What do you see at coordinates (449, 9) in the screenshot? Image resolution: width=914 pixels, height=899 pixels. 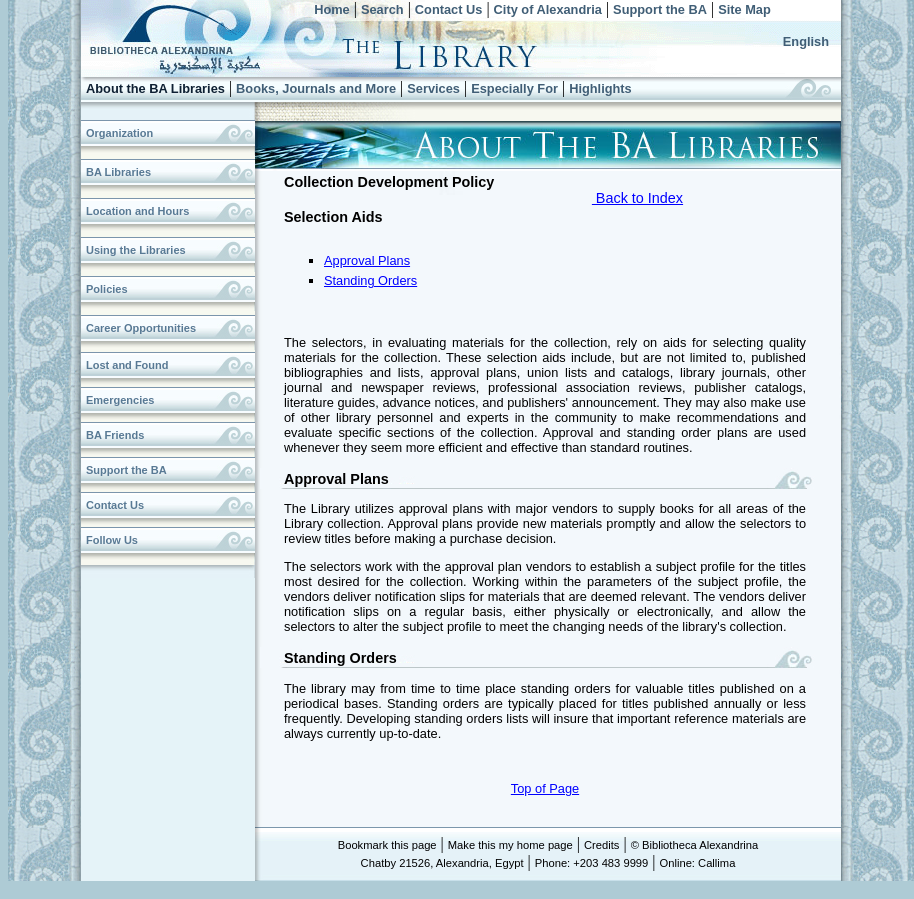 I see `Contact Us` at bounding box center [449, 9].